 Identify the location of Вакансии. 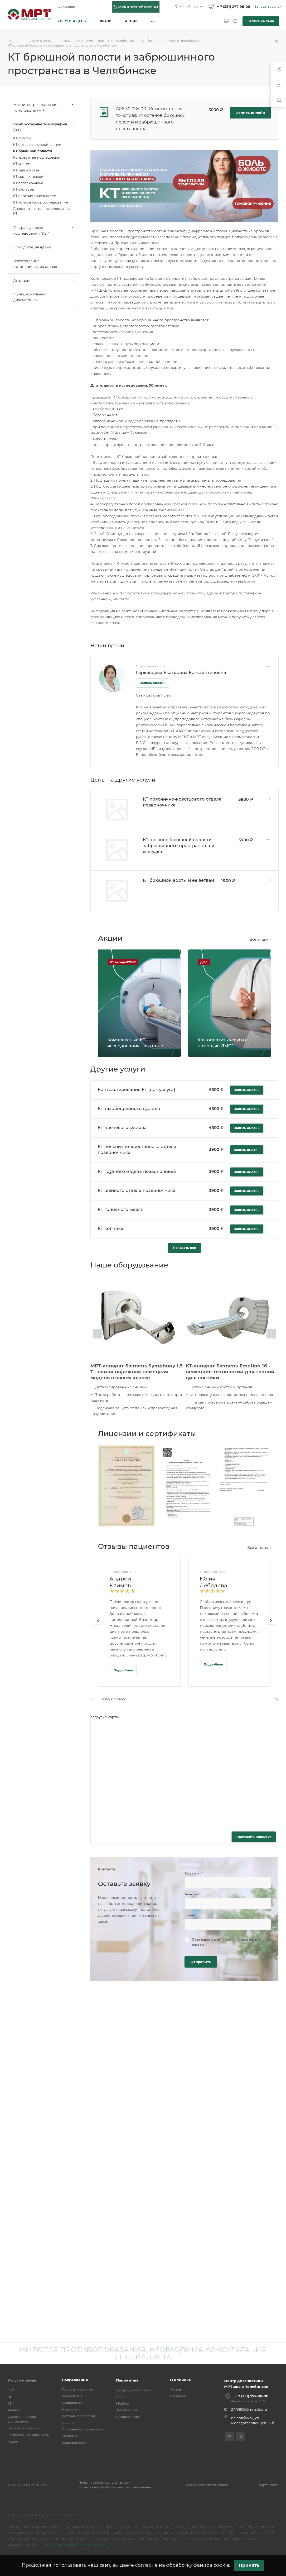
(178, 2396).